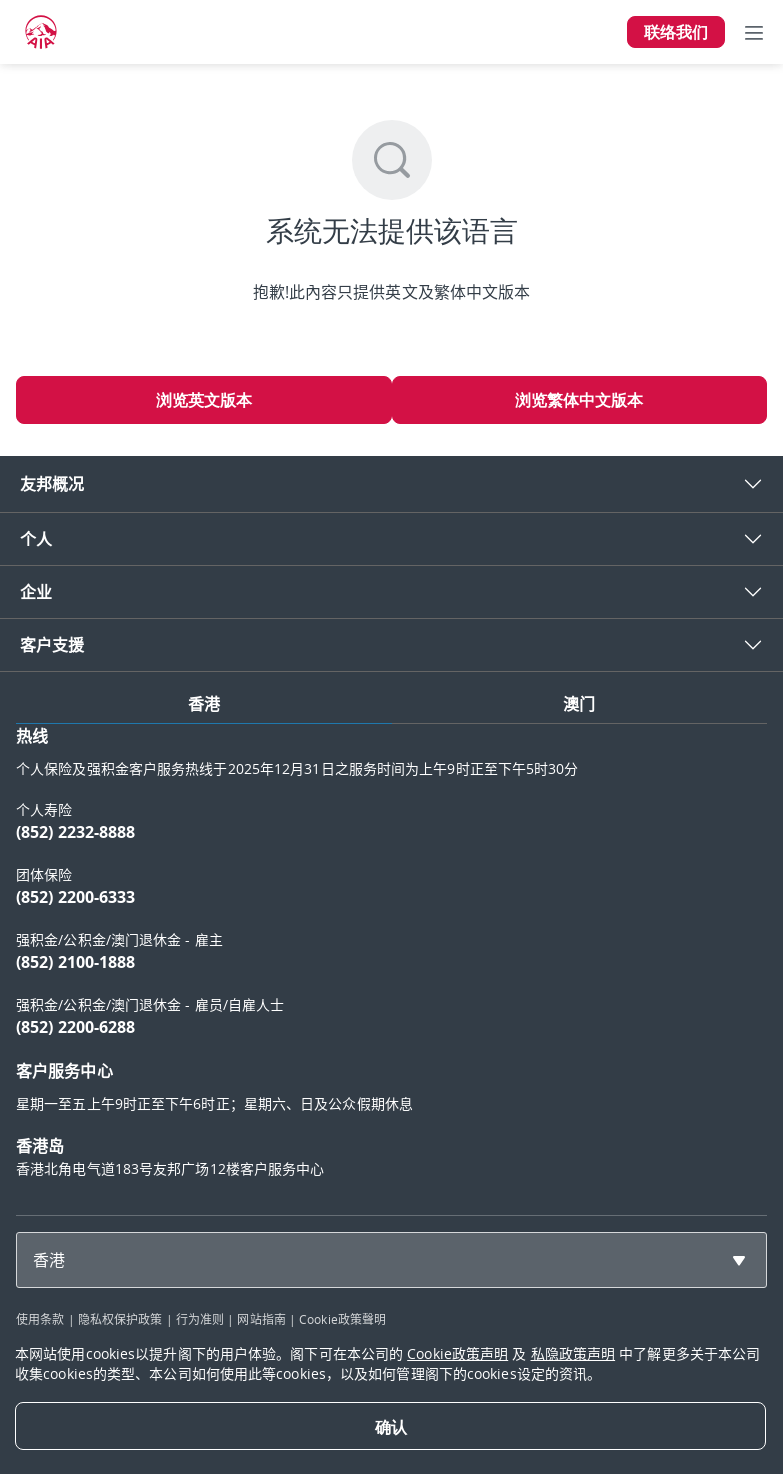  I want to click on 企业, so click(36, 592).